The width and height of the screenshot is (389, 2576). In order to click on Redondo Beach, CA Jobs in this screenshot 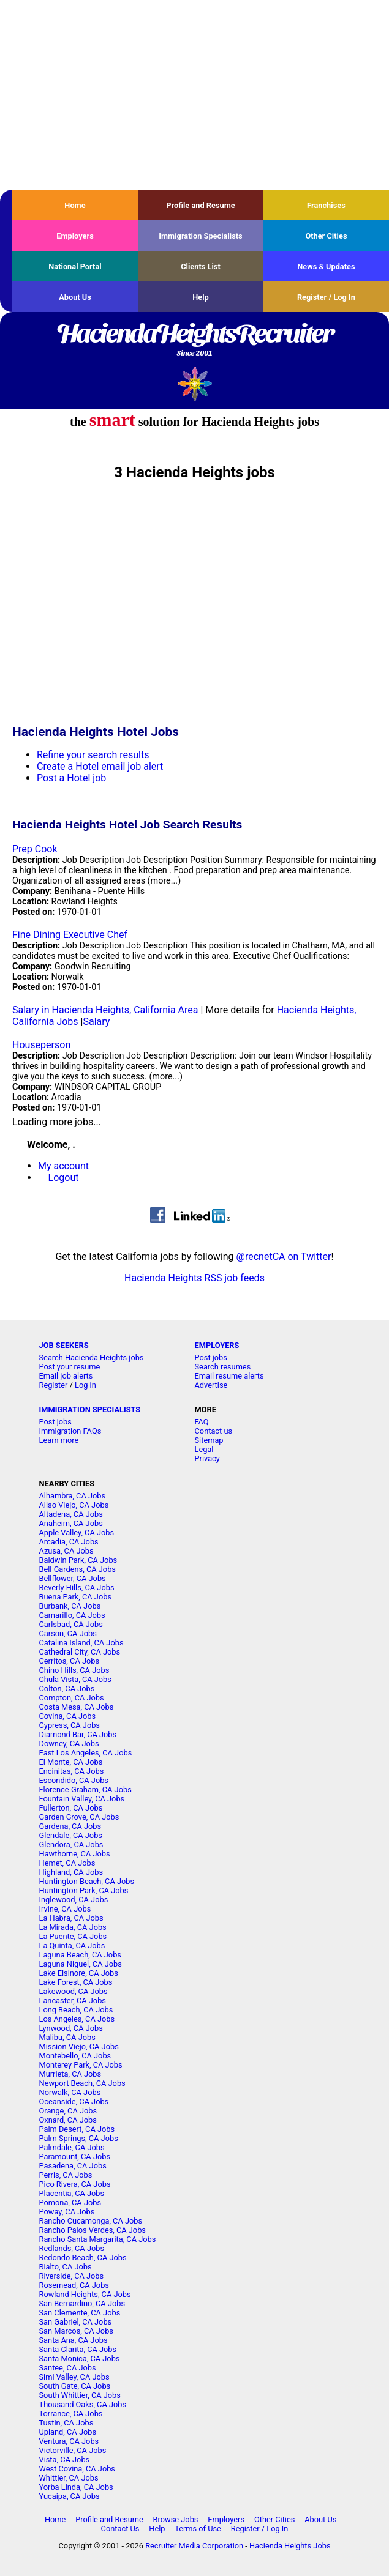, I will do `click(83, 2257)`.